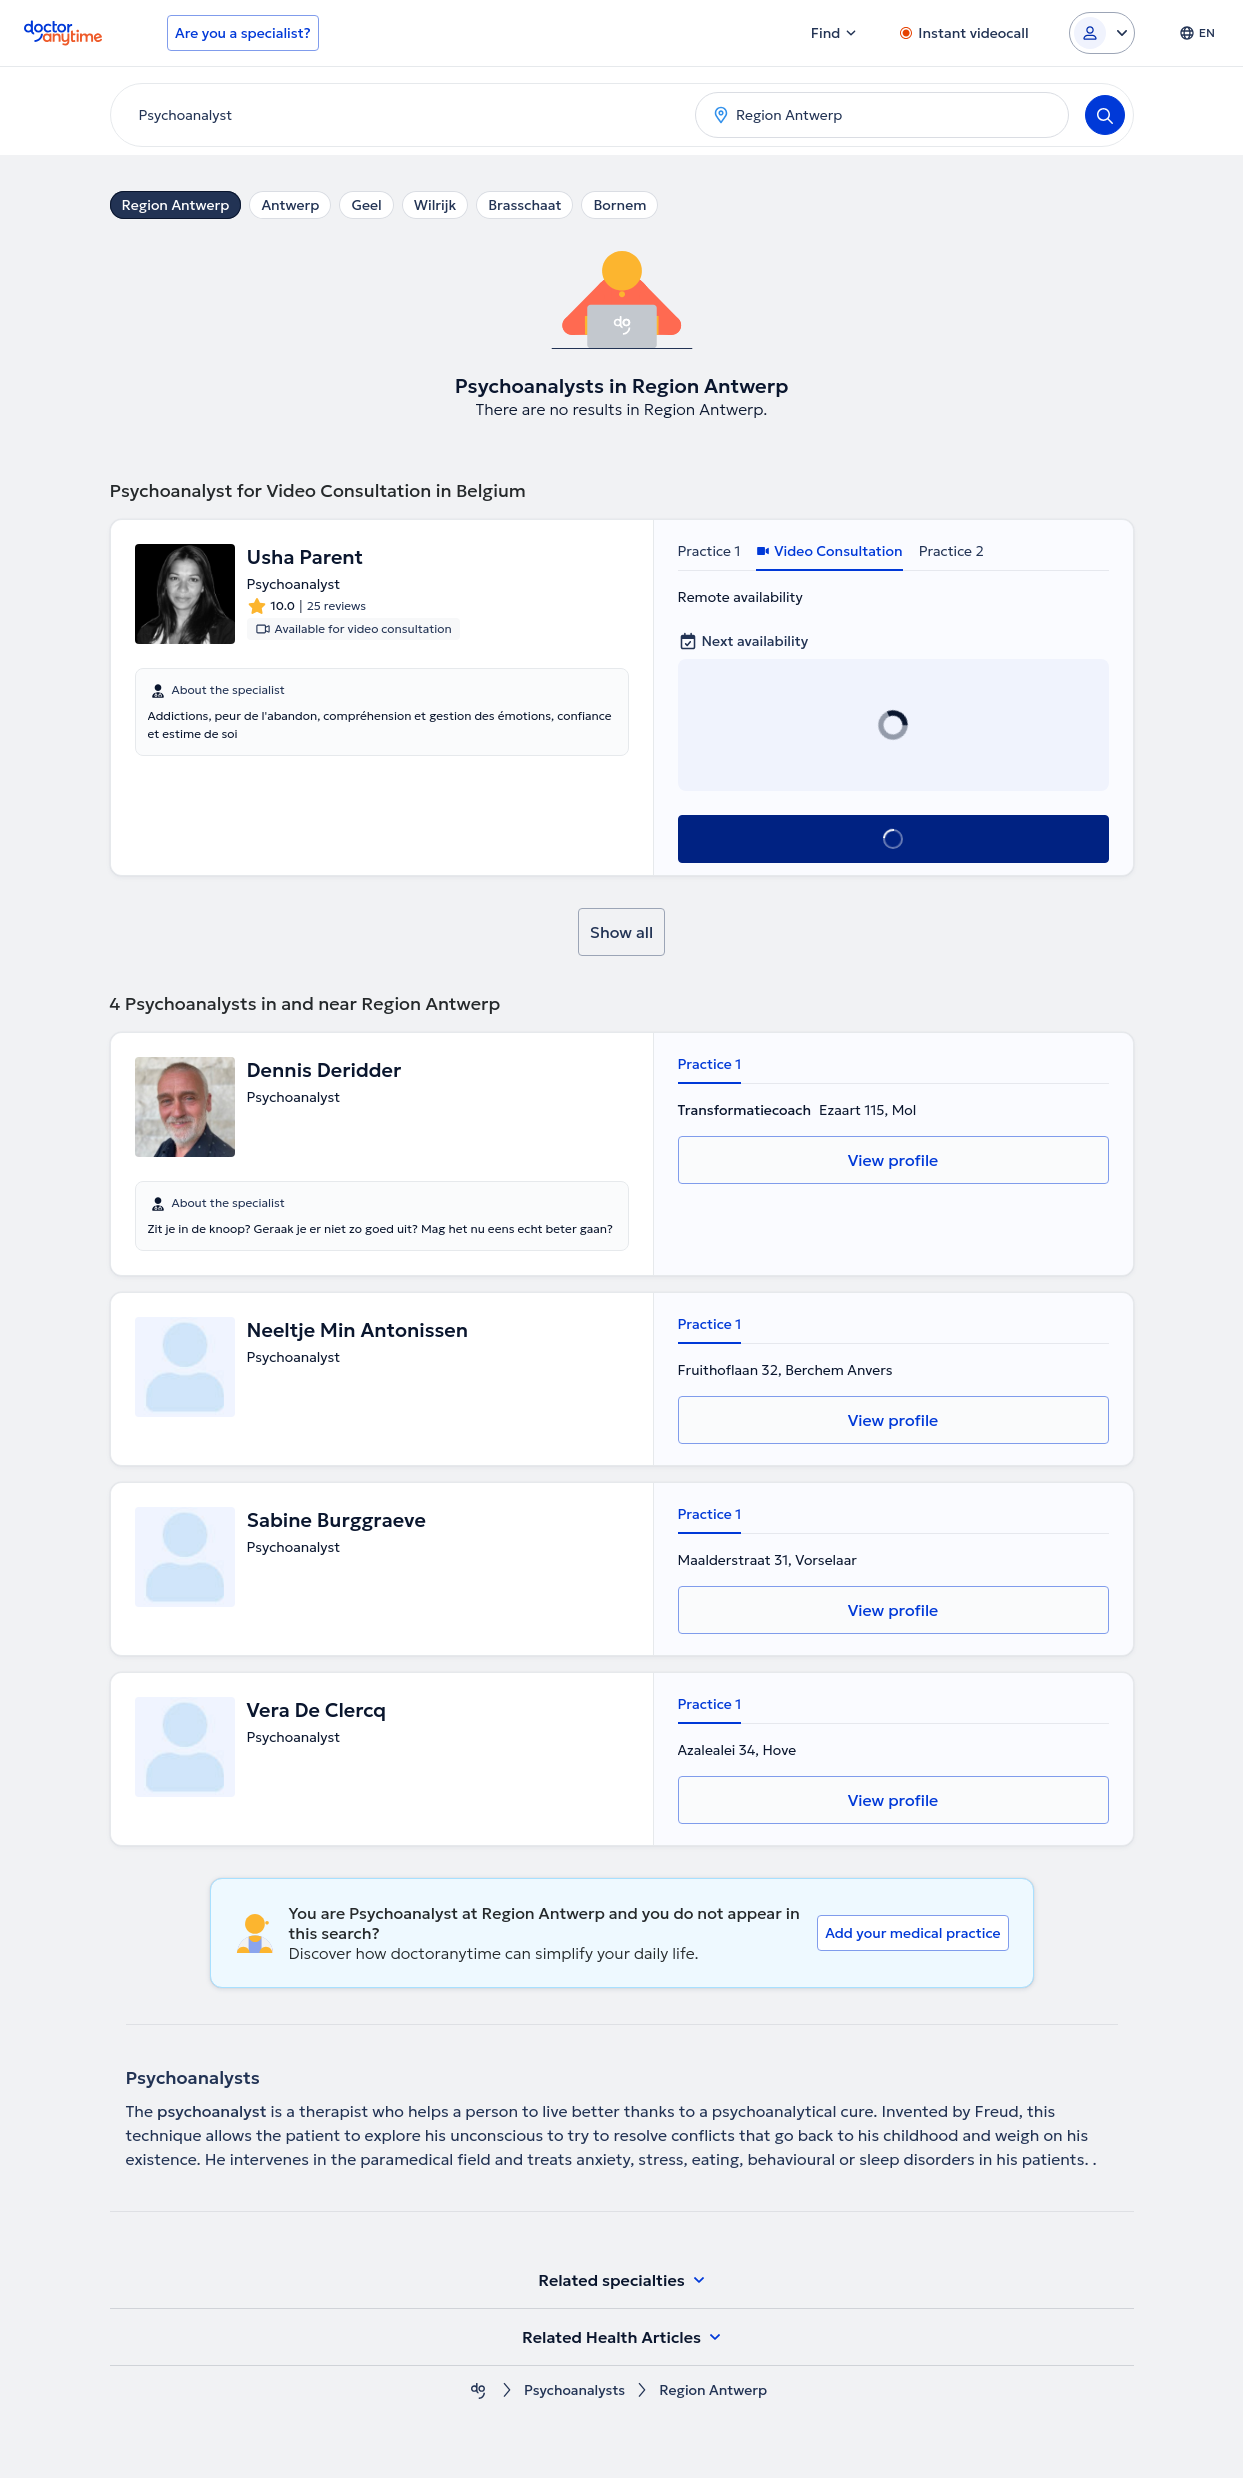 This screenshot has width=1243, height=2478. What do you see at coordinates (290, 205) in the screenshot?
I see `Antwerp` at bounding box center [290, 205].